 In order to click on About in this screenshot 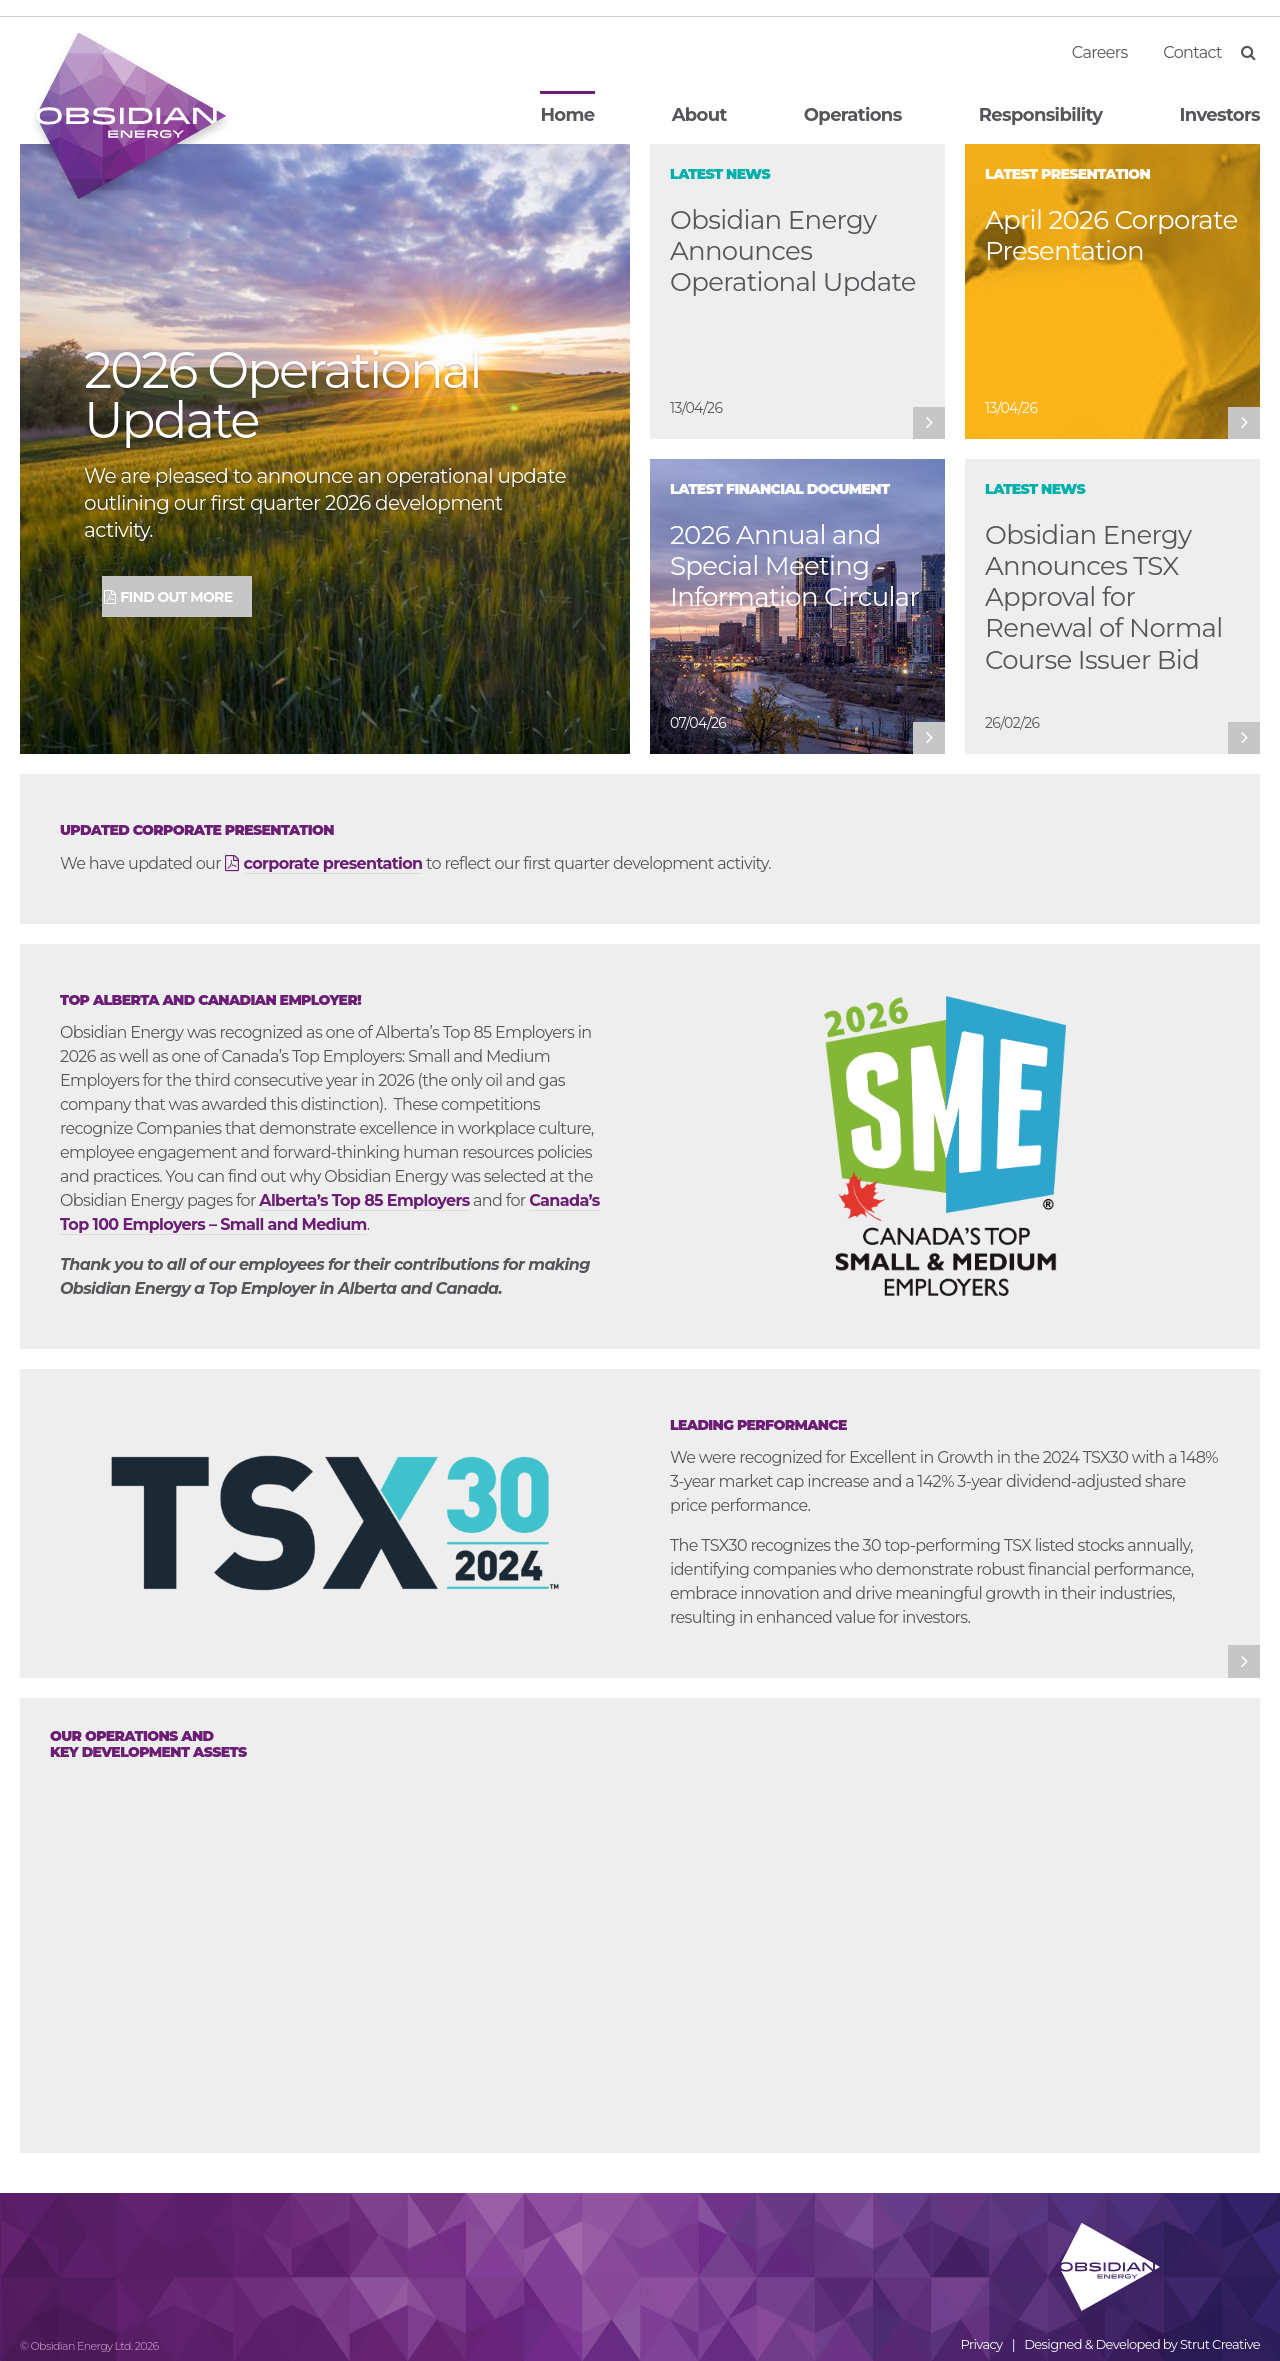, I will do `click(699, 115)`.